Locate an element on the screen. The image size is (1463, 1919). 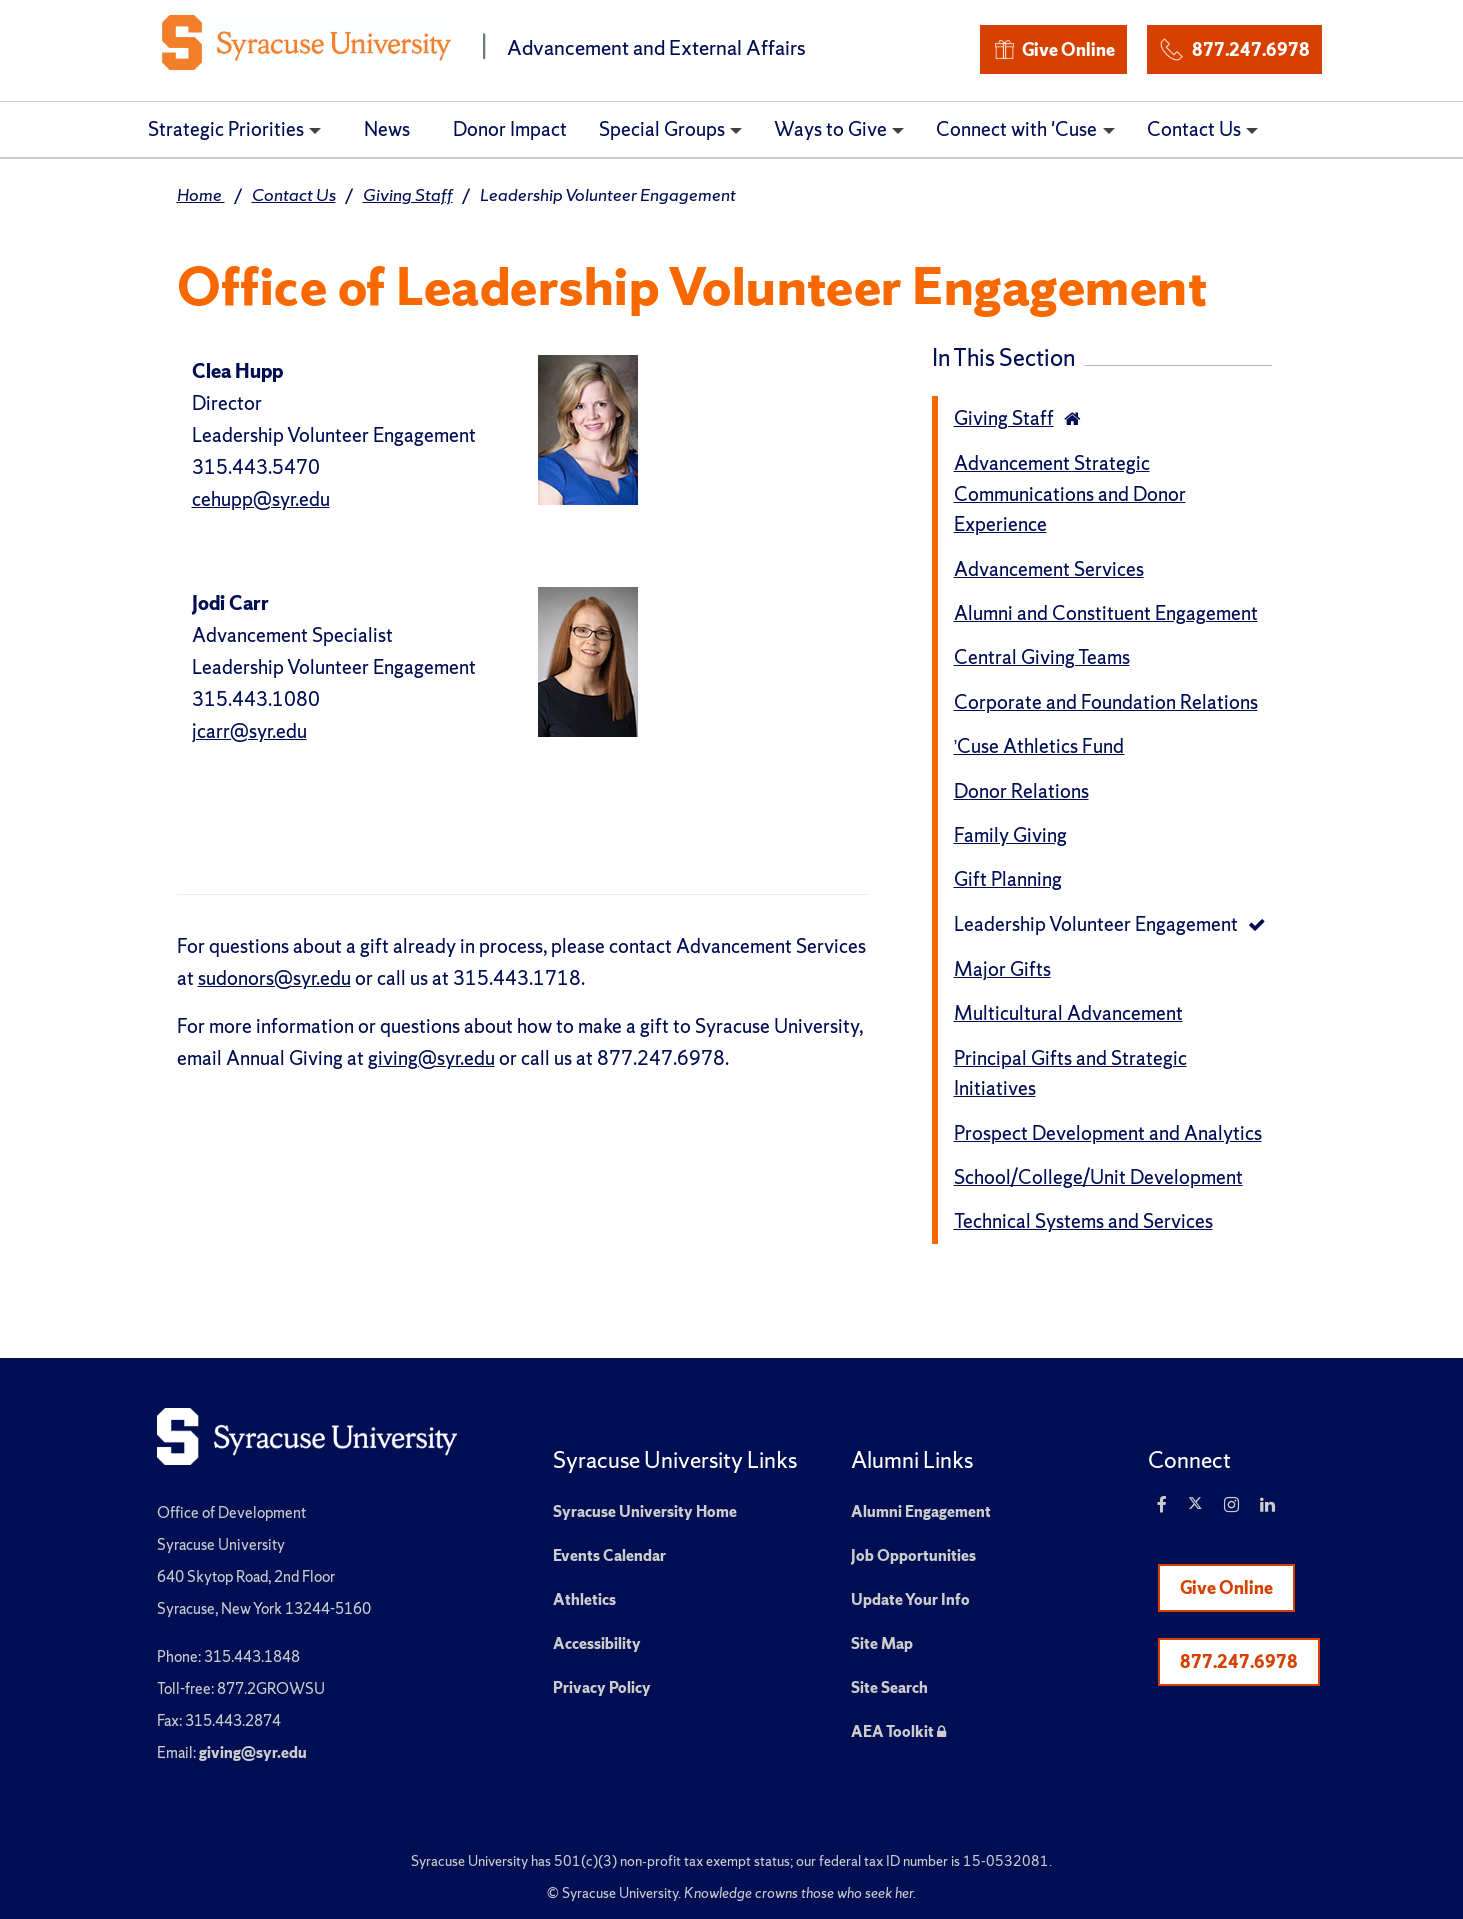
Prospect Development and Analytics is located at coordinates (1108, 1133).